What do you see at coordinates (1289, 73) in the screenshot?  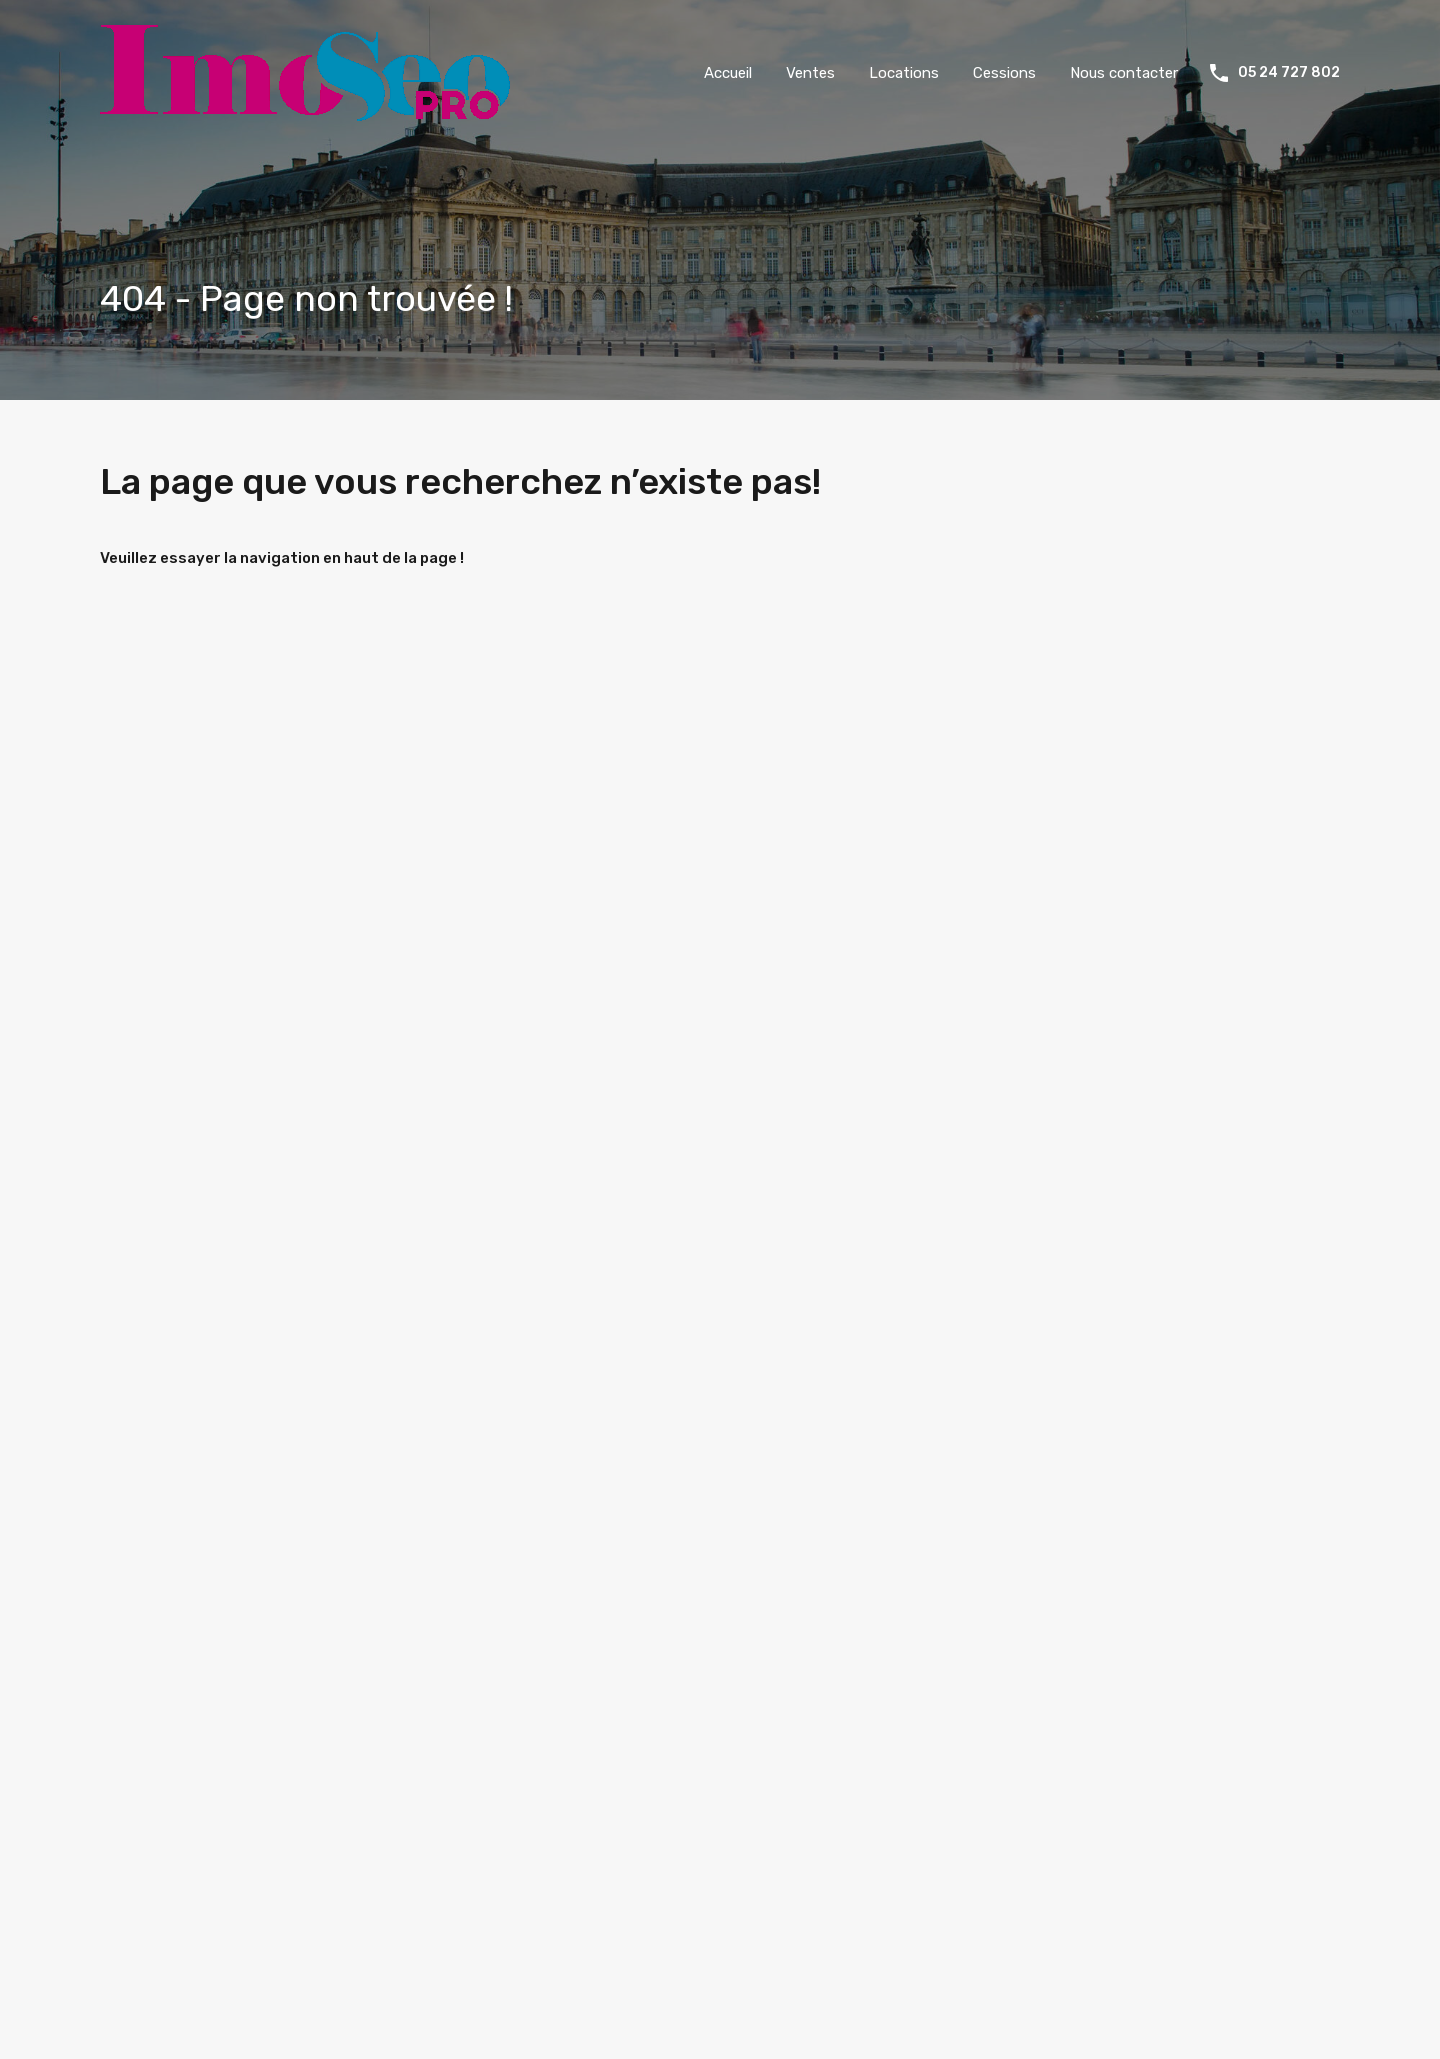 I see `05 24 727 802` at bounding box center [1289, 73].